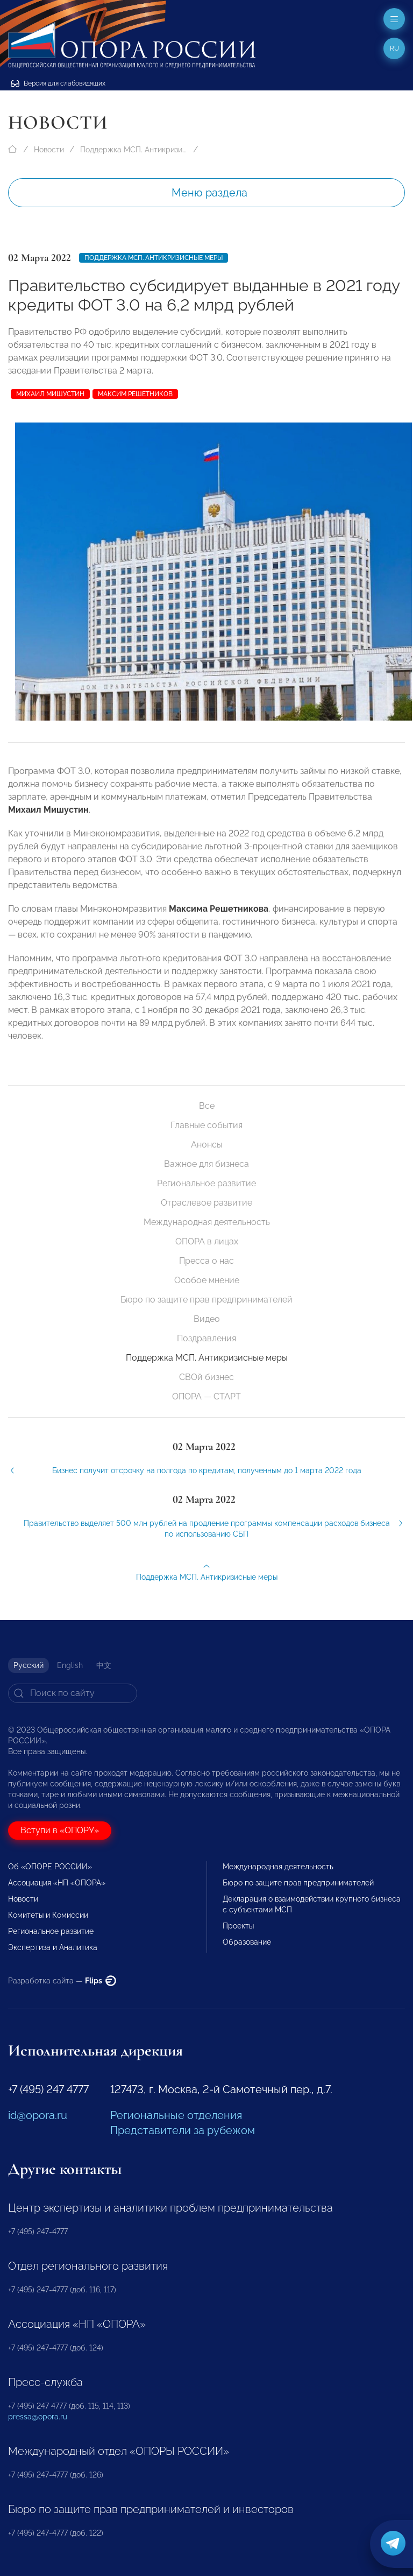 The width and height of the screenshot is (413, 2576). What do you see at coordinates (182, 2130) in the screenshot?
I see `Представители за рубежом` at bounding box center [182, 2130].